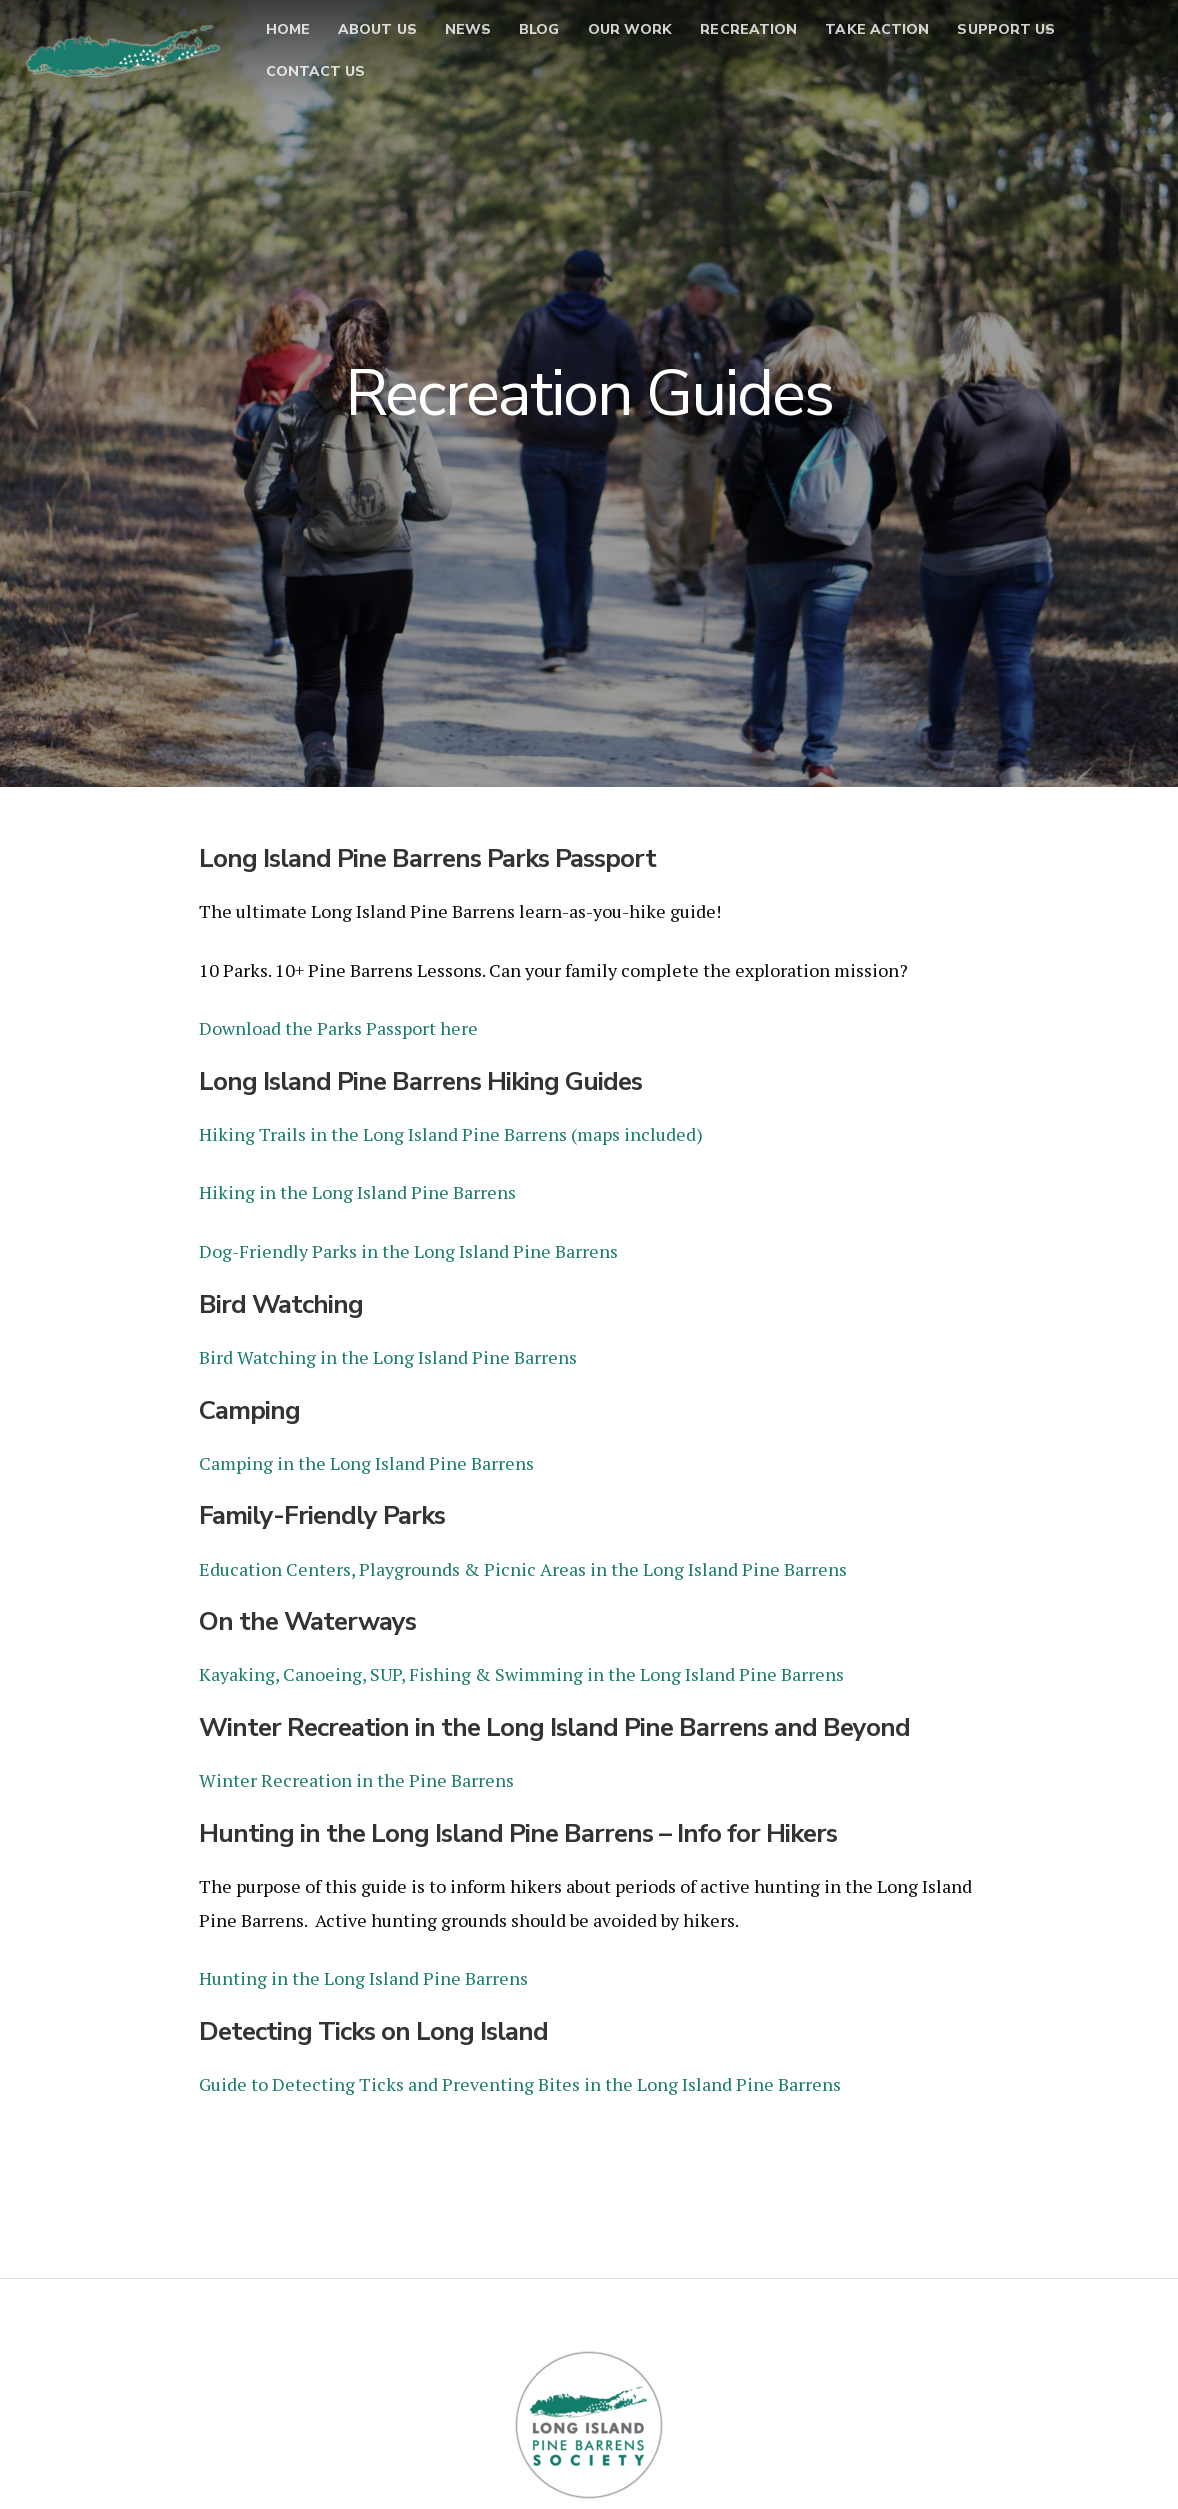 The height and width of the screenshot is (2509, 1178). What do you see at coordinates (408, 1250) in the screenshot?
I see `Dog-Friendly Parks in the Long Island Pine Barrens` at bounding box center [408, 1250].